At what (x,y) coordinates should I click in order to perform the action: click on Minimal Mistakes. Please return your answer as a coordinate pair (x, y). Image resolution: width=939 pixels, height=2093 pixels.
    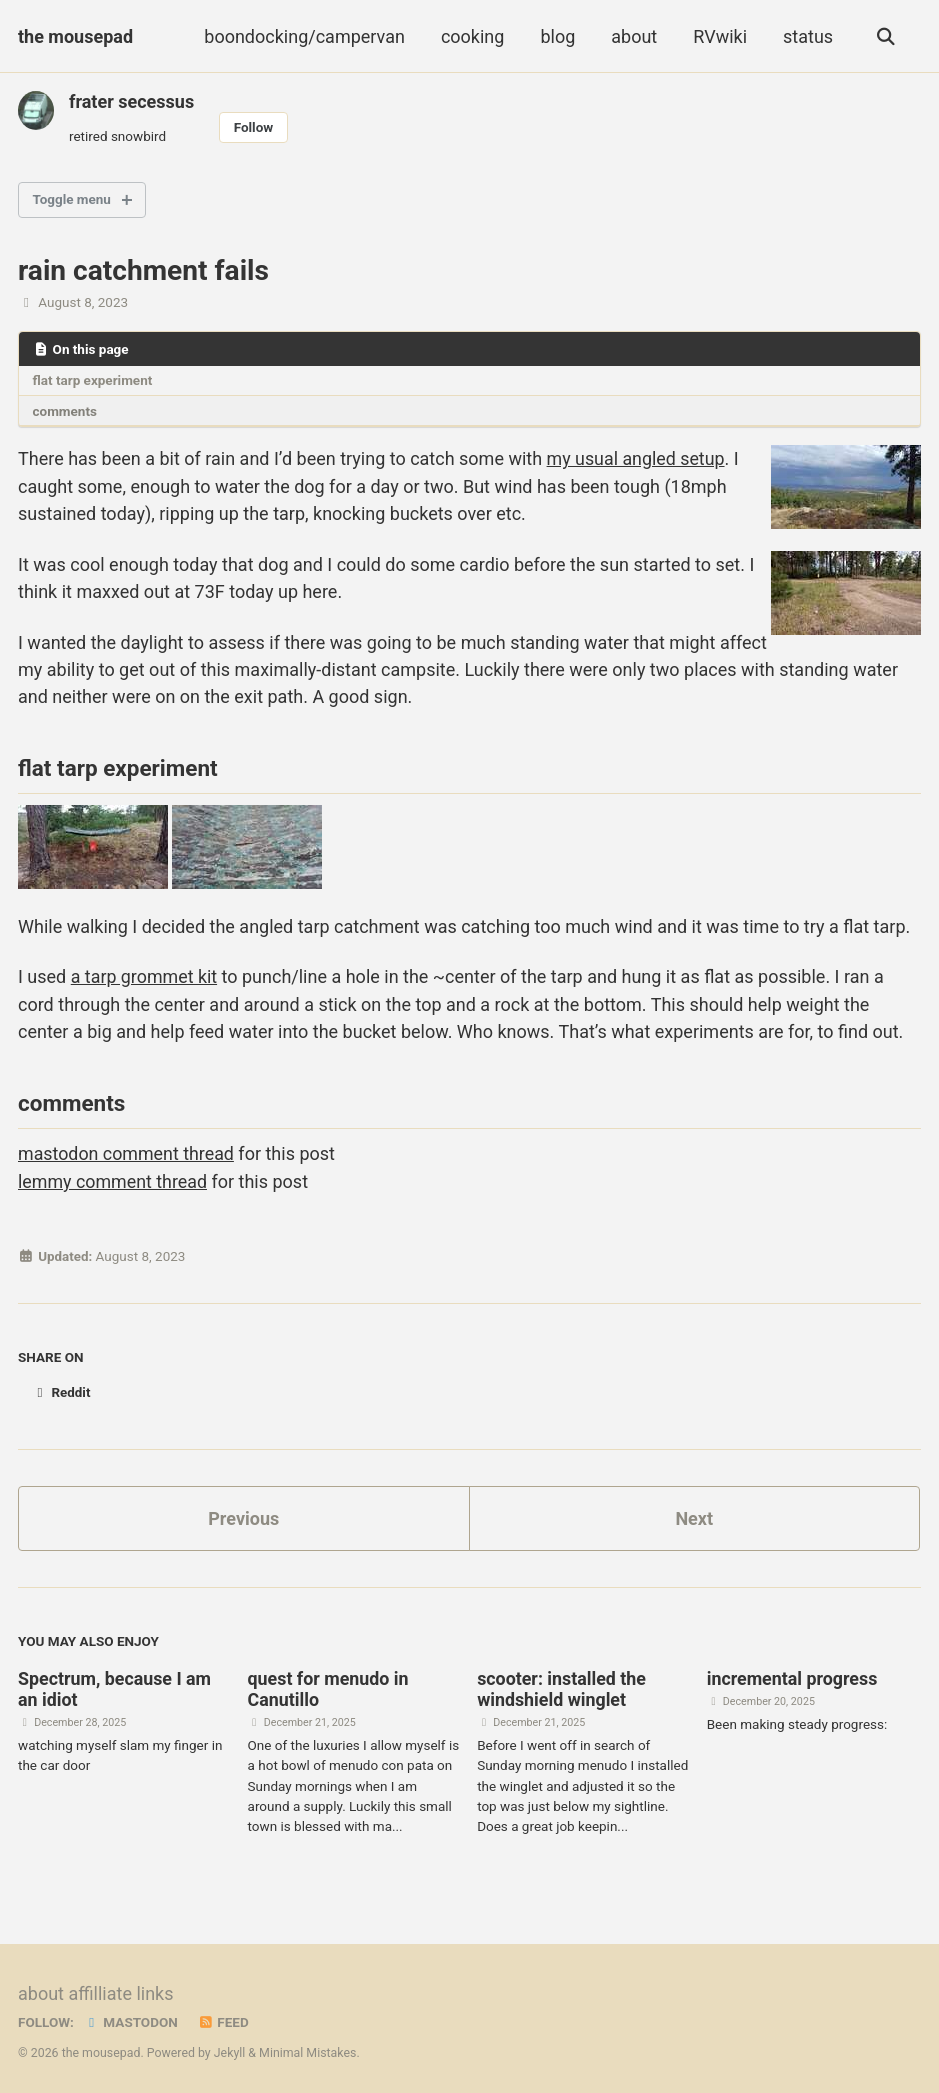
    Looking at the image, I should click on (307, 2047).